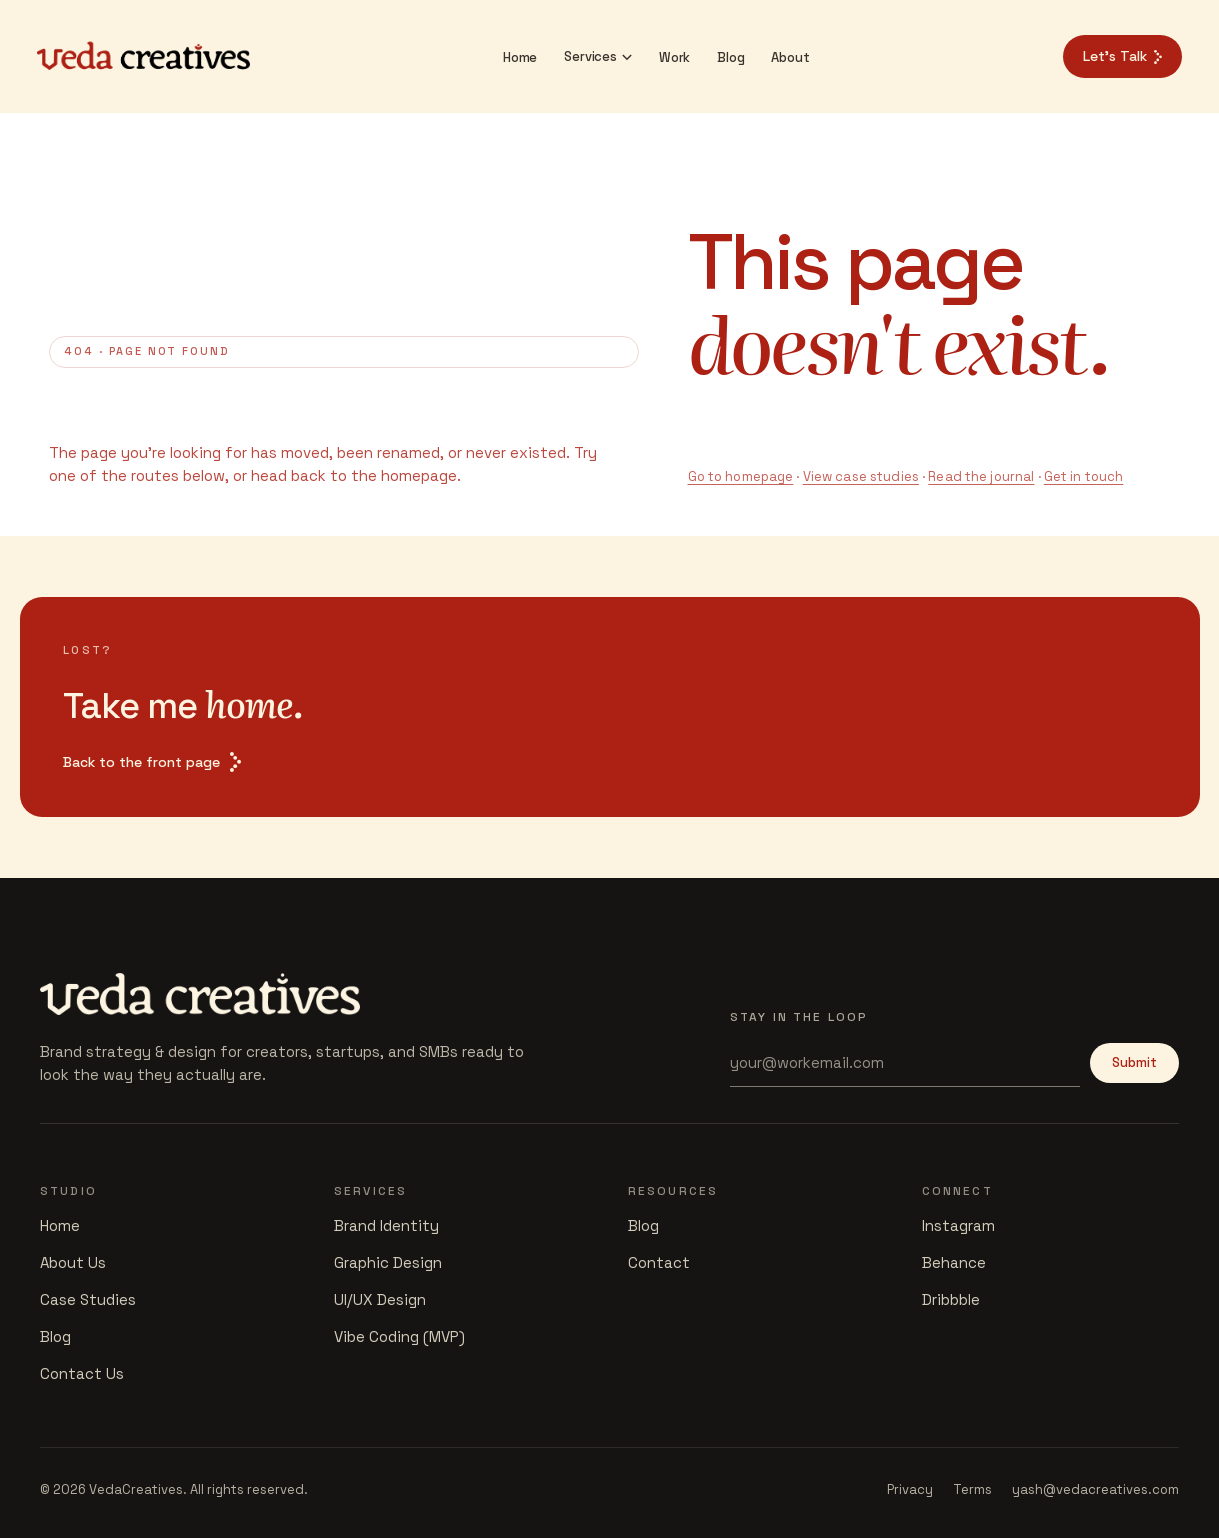  What do you see at coordinates (790, 57) in the screenshot?
I see `About` at bounding box center [790, 57].